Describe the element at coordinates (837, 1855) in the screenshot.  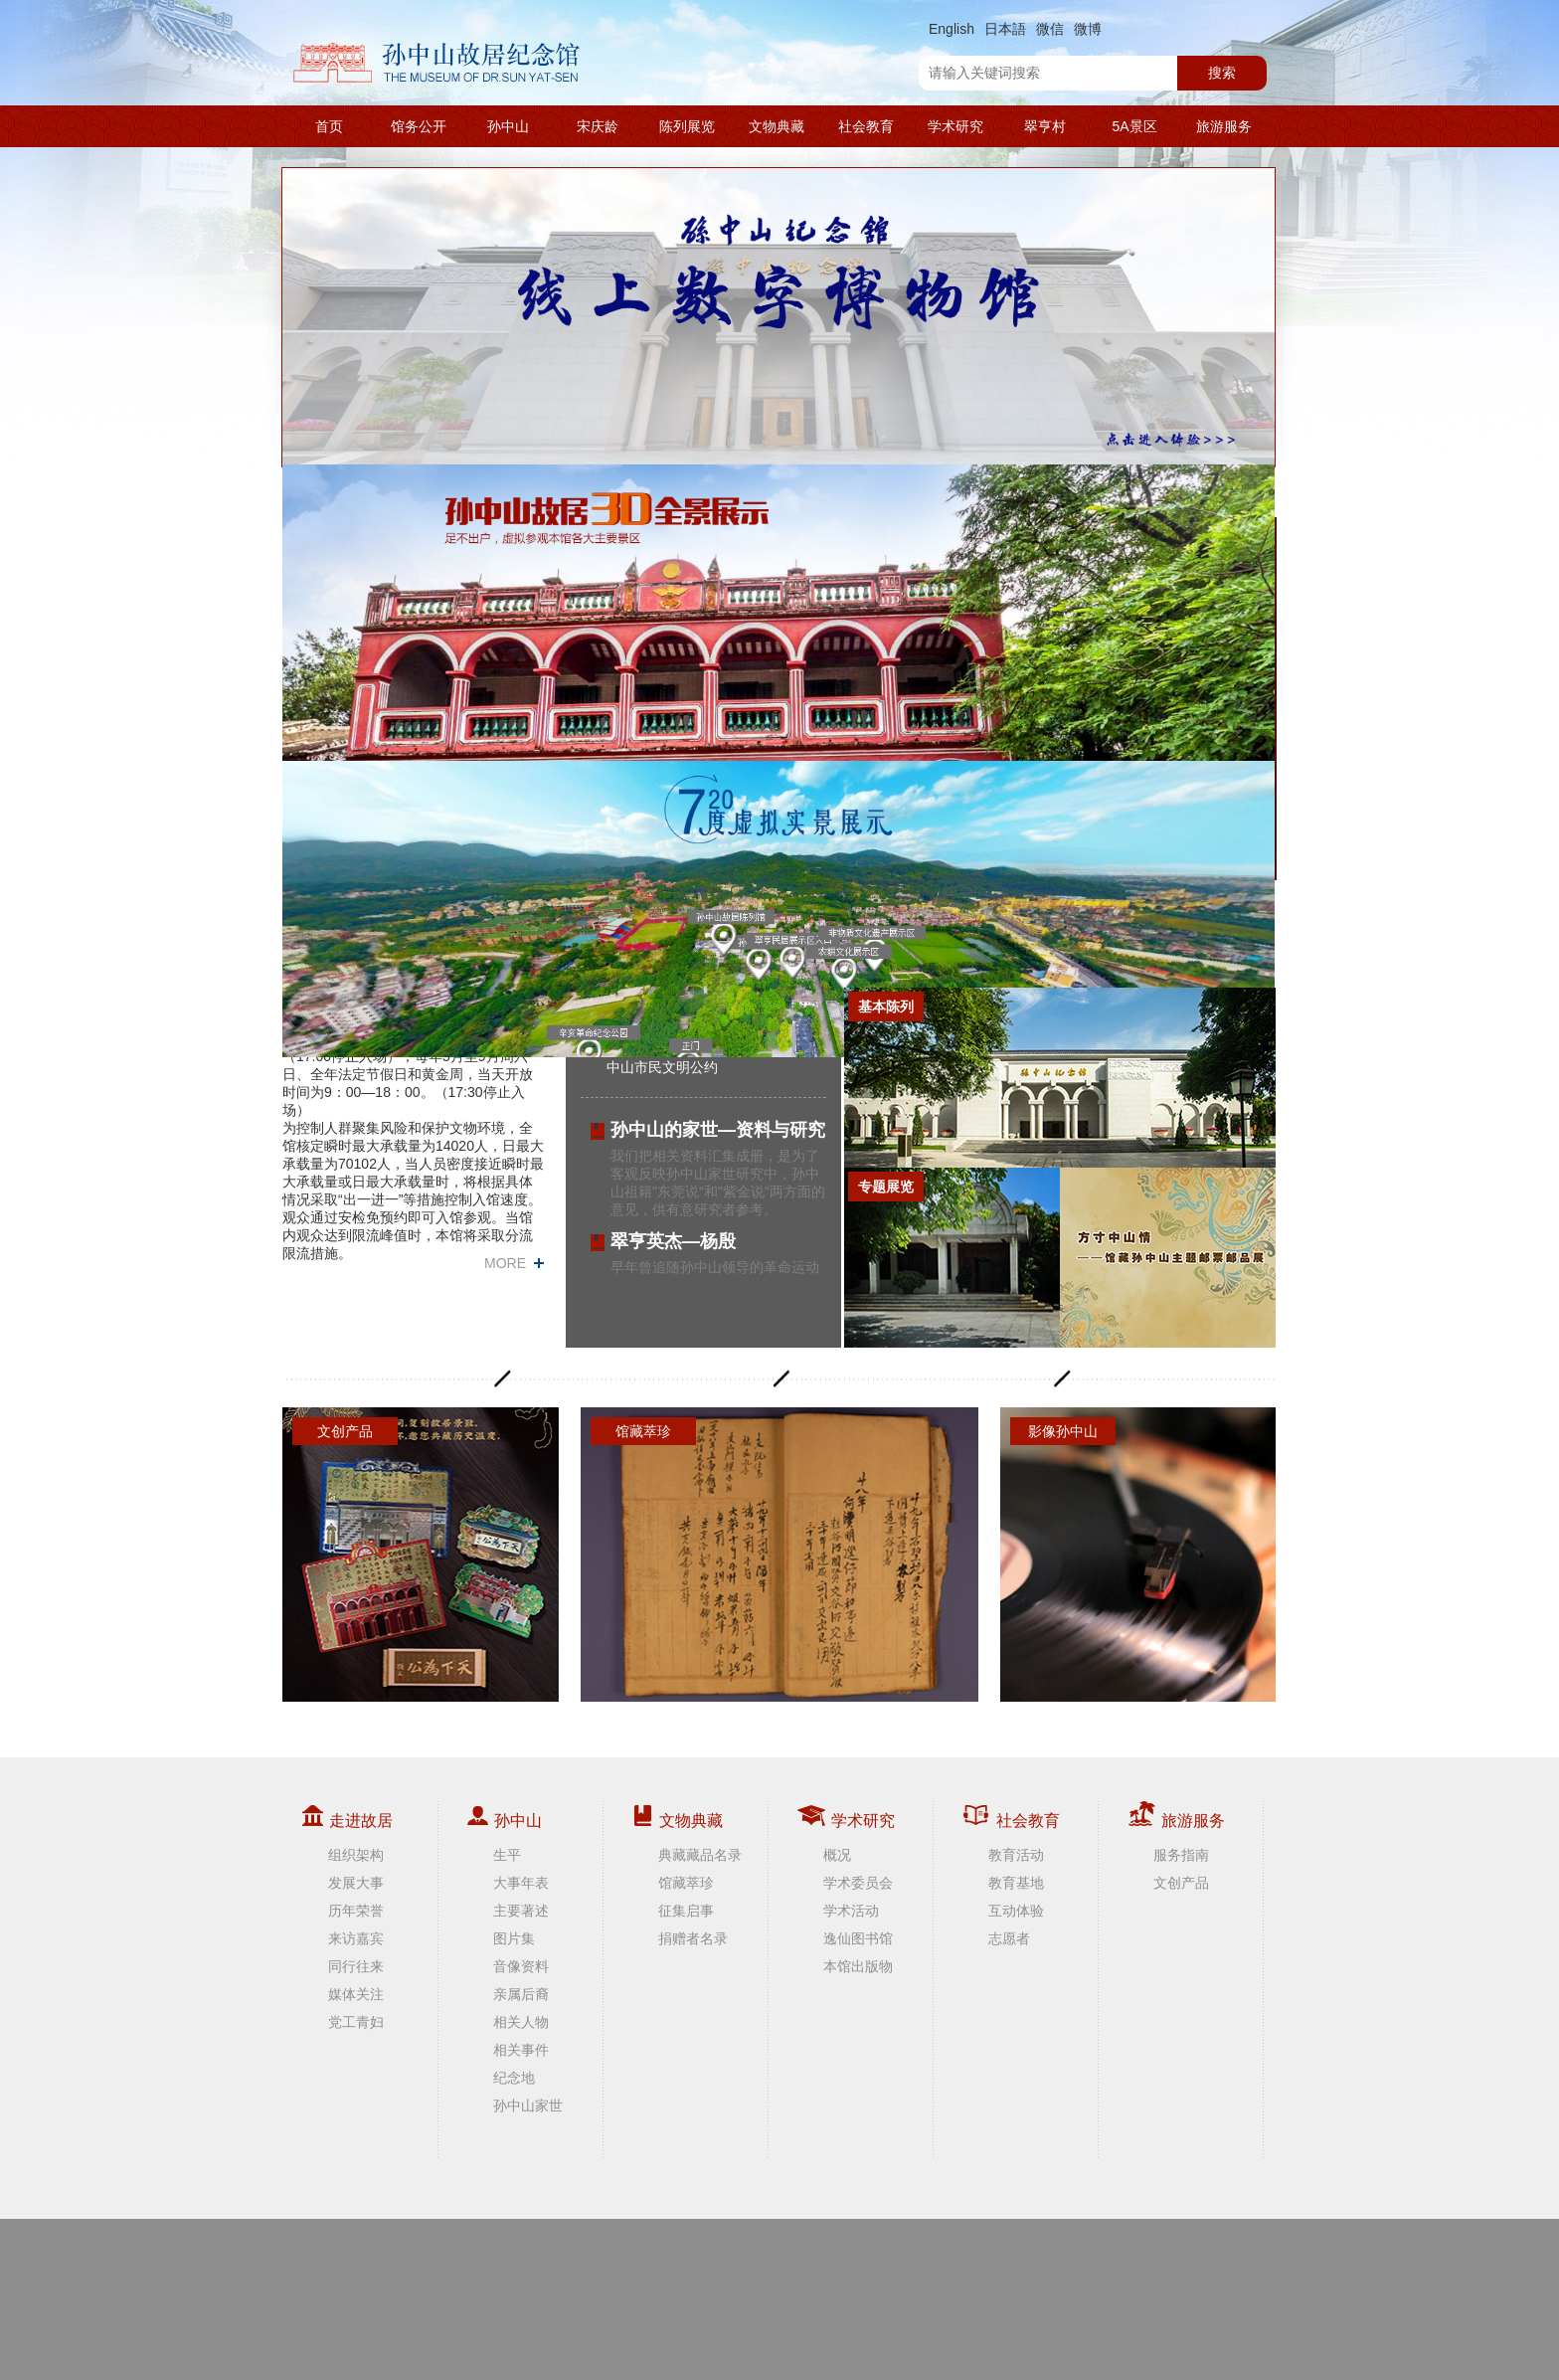
I see `概况` at that location.